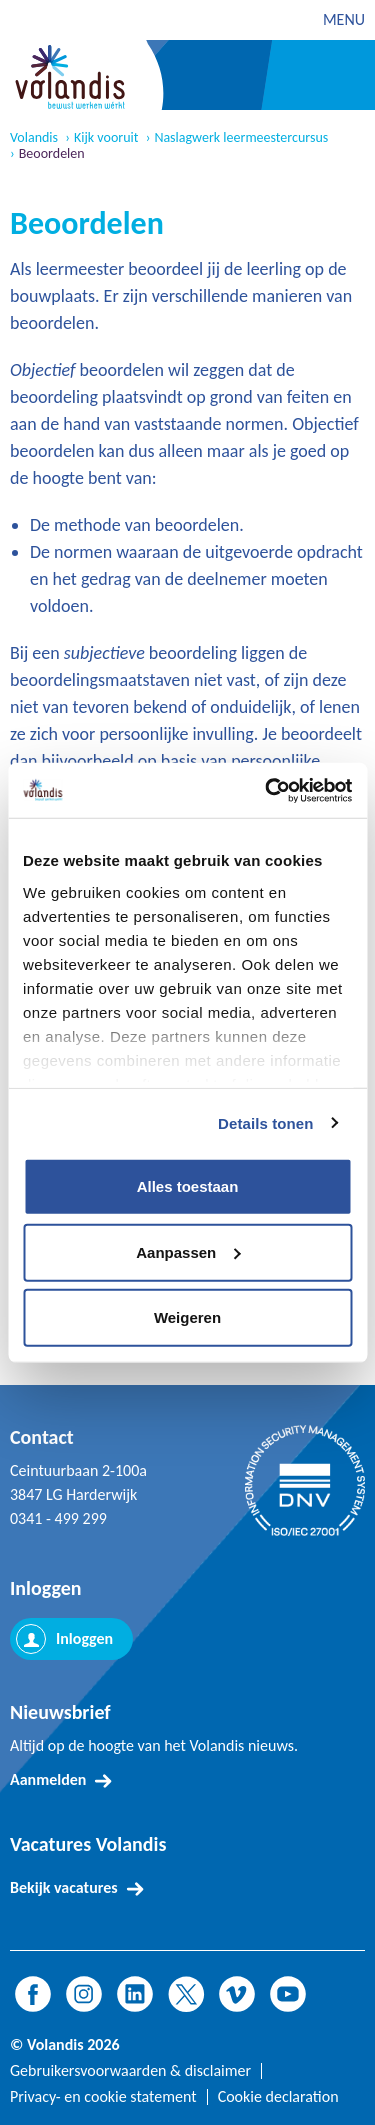 This screenshot has height=2125, width=375. Describe the element at coordinates (48, 1779) in the screenshot. I see `Aanmelden` at that location.